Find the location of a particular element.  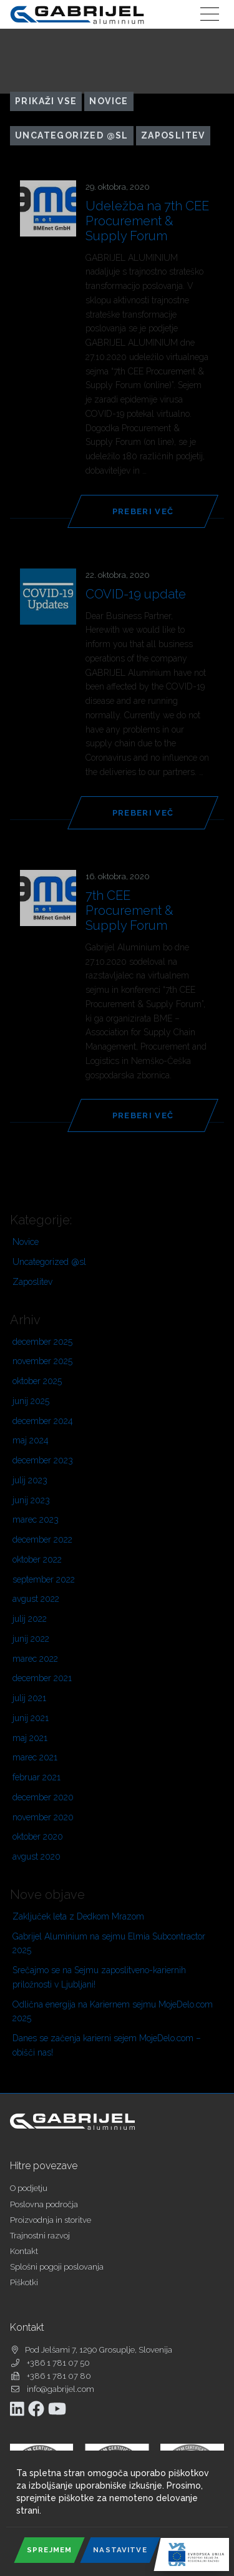

Gabrijel Aluminium na sejmu Elmia Subcontractor 2025 is located at coordinates (108, 1943).